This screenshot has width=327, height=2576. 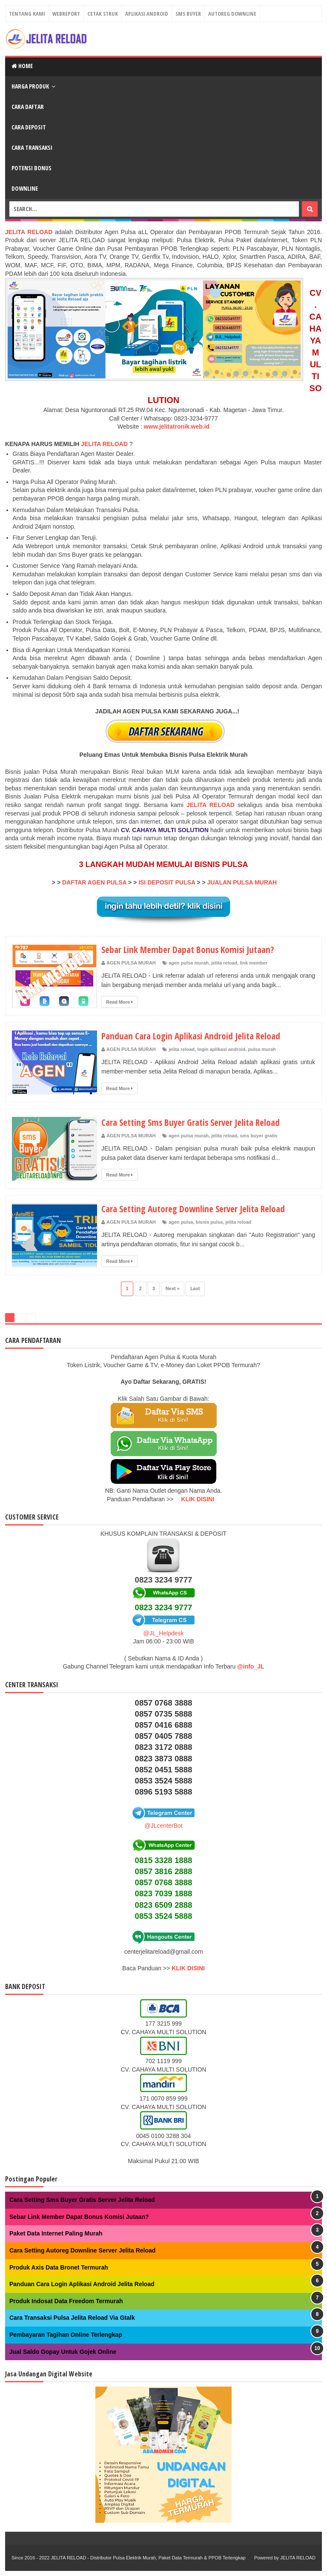 What do you see at coordinates (190, 949) in the screenshot?
I see `Sebar Link Member Dapat Bonus Komisi Jutaan?` at bounding box center [190, 949].